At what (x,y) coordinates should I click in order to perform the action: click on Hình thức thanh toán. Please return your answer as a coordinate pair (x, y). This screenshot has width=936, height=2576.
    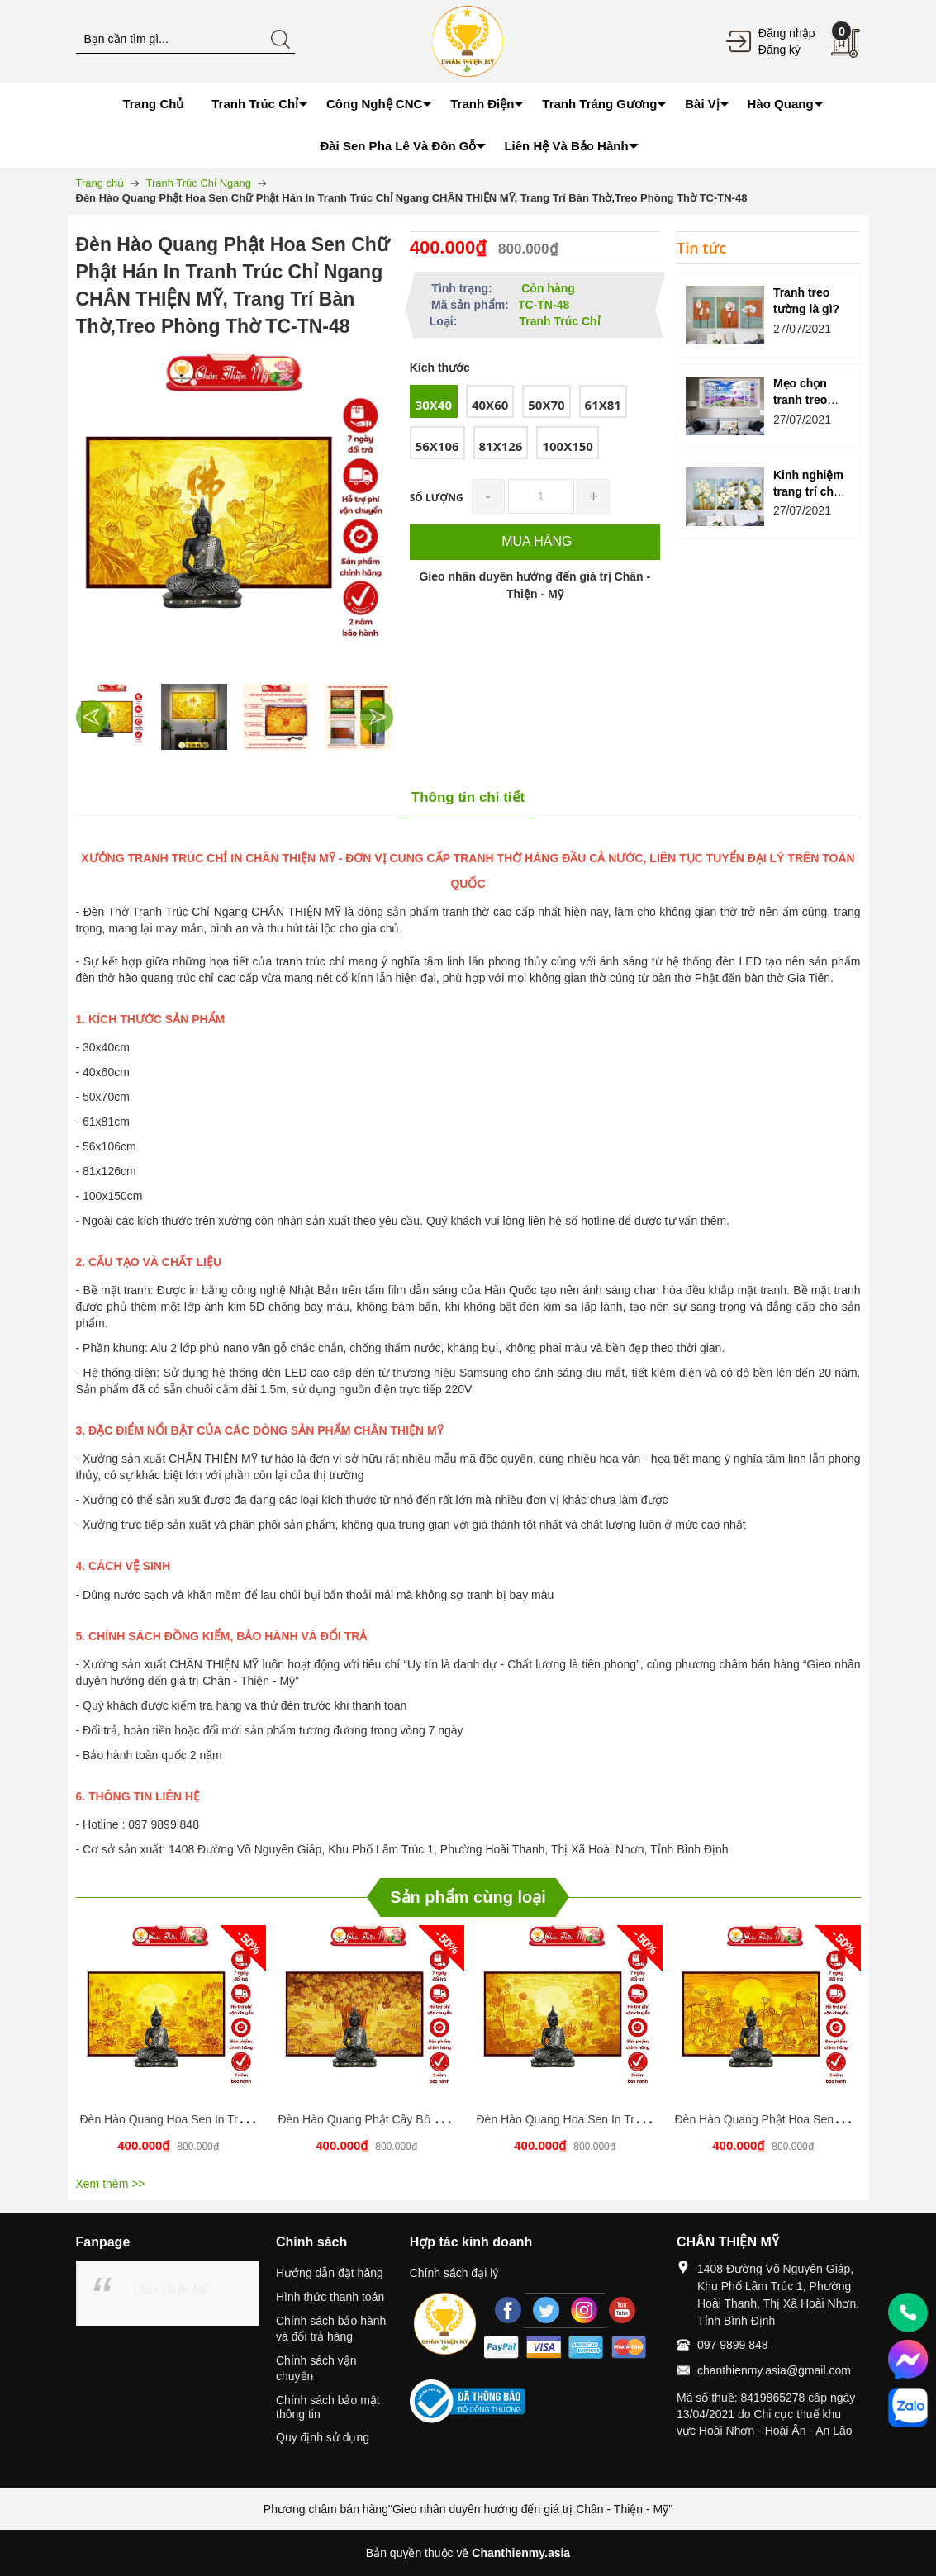
    Looking at the image, I should click on (330, 2296).